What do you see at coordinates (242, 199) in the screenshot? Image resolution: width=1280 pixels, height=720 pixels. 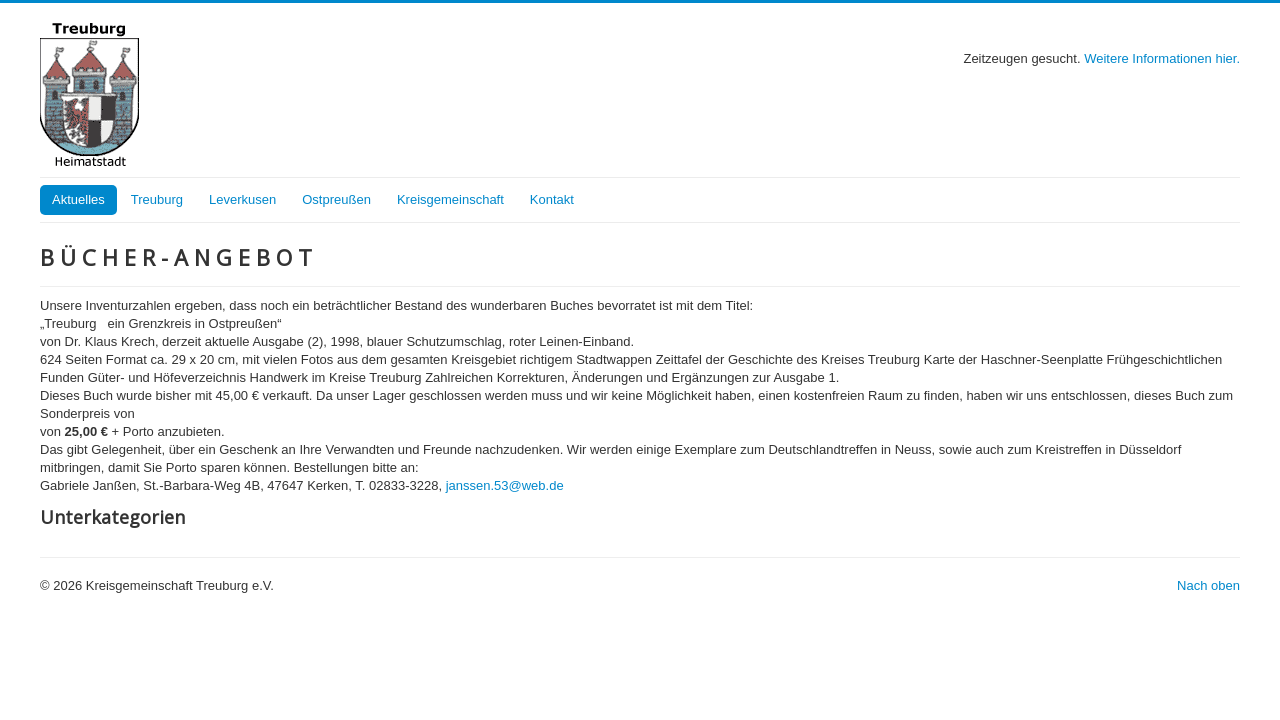 I see `Leverkusen` at bounding box center [242, 199].